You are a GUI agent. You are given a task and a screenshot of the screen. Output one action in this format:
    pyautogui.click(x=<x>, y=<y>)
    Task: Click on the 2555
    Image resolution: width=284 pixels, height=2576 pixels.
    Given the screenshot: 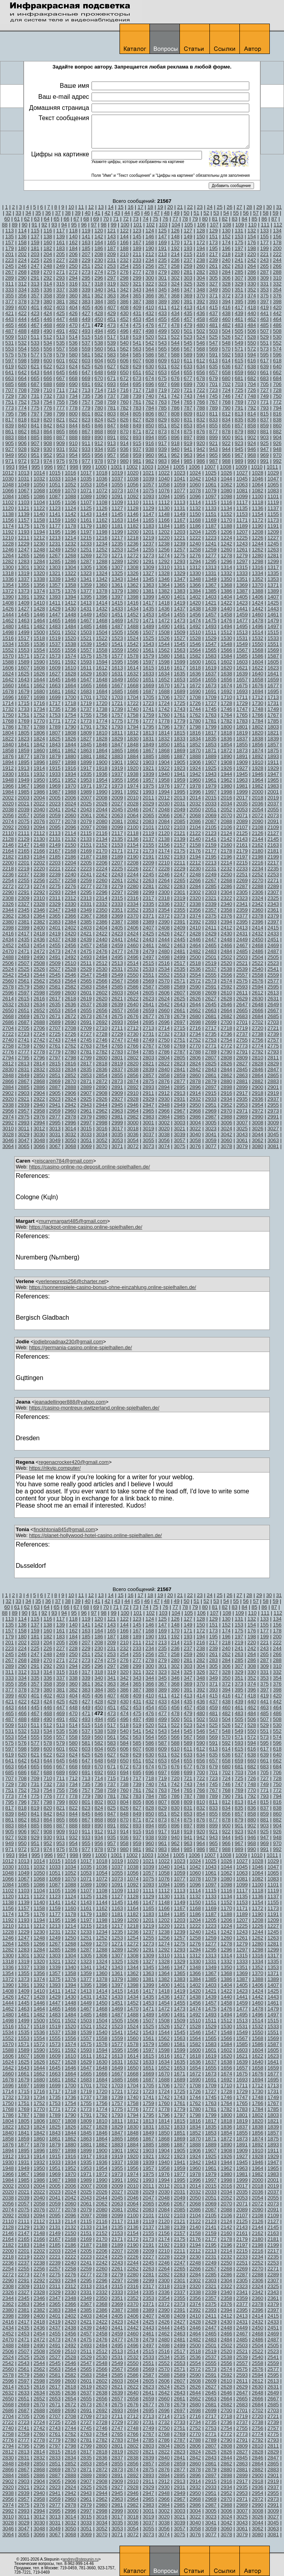 What is the action you would take?
    pyautogui.click(x=211, y=975)
    